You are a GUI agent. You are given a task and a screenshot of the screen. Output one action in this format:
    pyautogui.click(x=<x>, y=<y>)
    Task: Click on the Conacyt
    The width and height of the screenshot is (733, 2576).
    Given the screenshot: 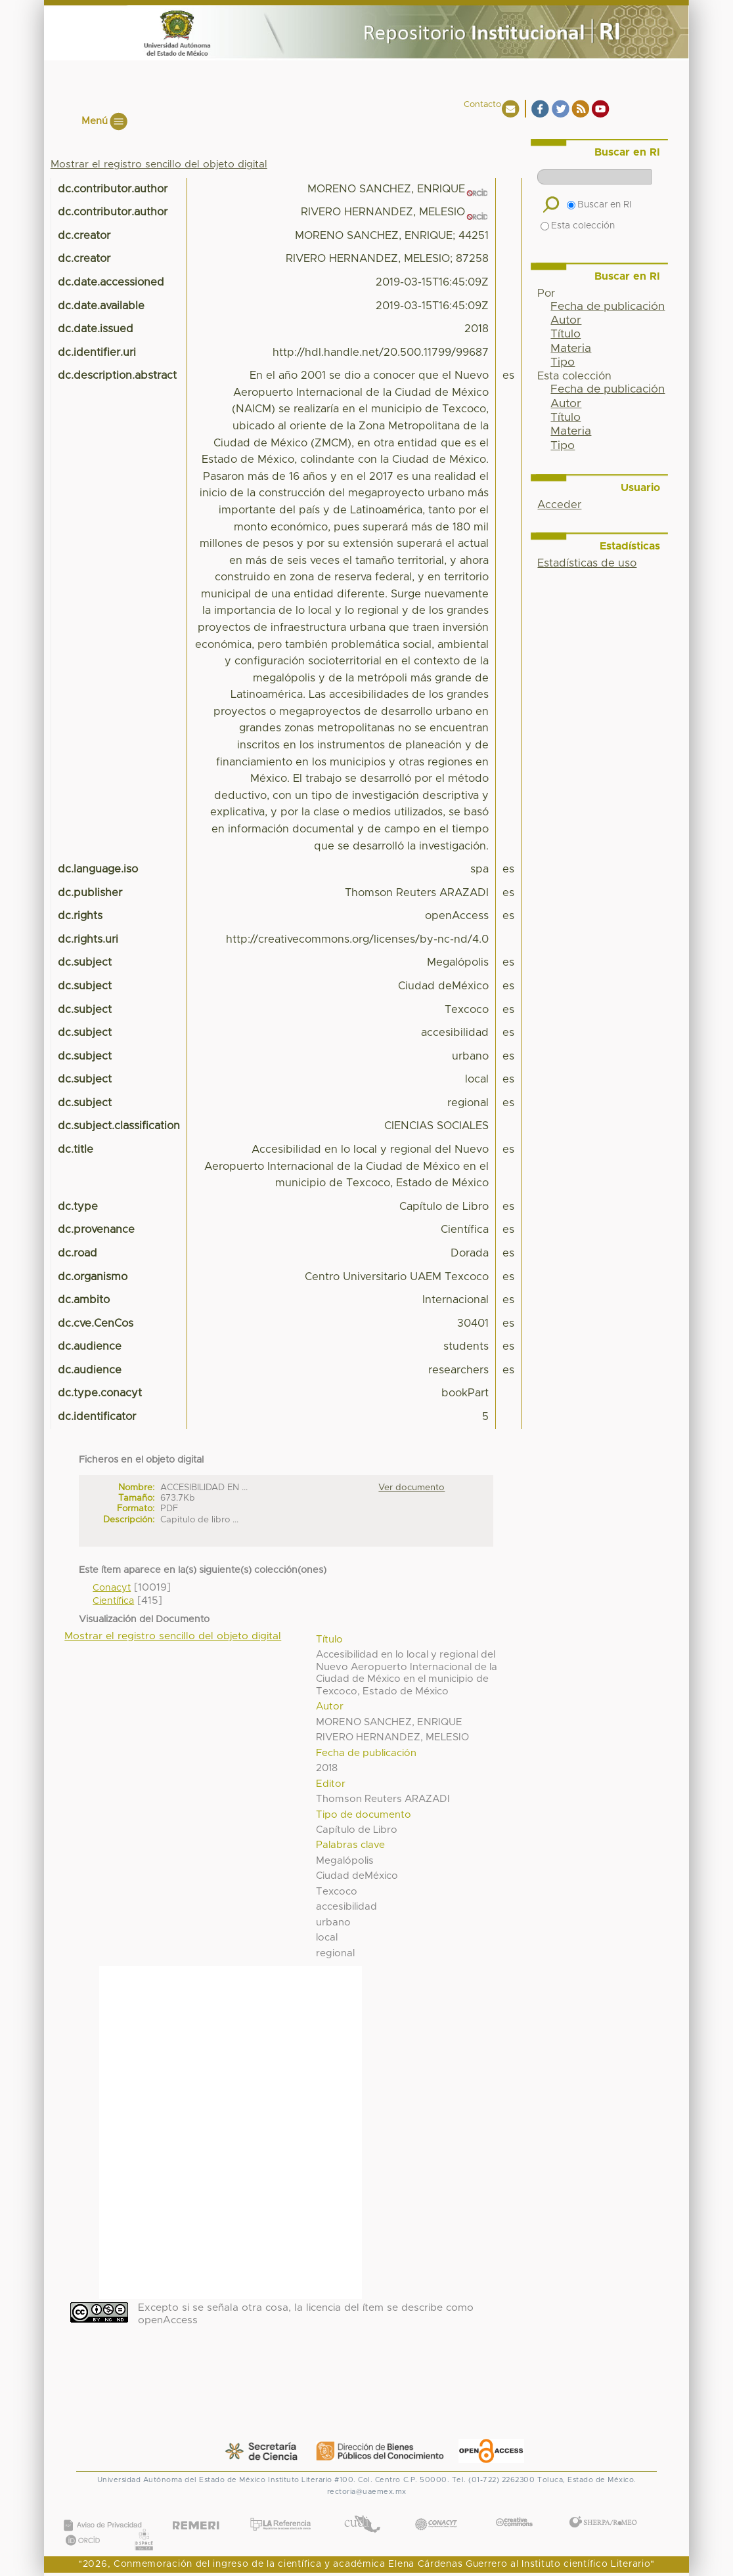 What is the action you would take?
    pyautogui.click(x=112, y=1588)
    